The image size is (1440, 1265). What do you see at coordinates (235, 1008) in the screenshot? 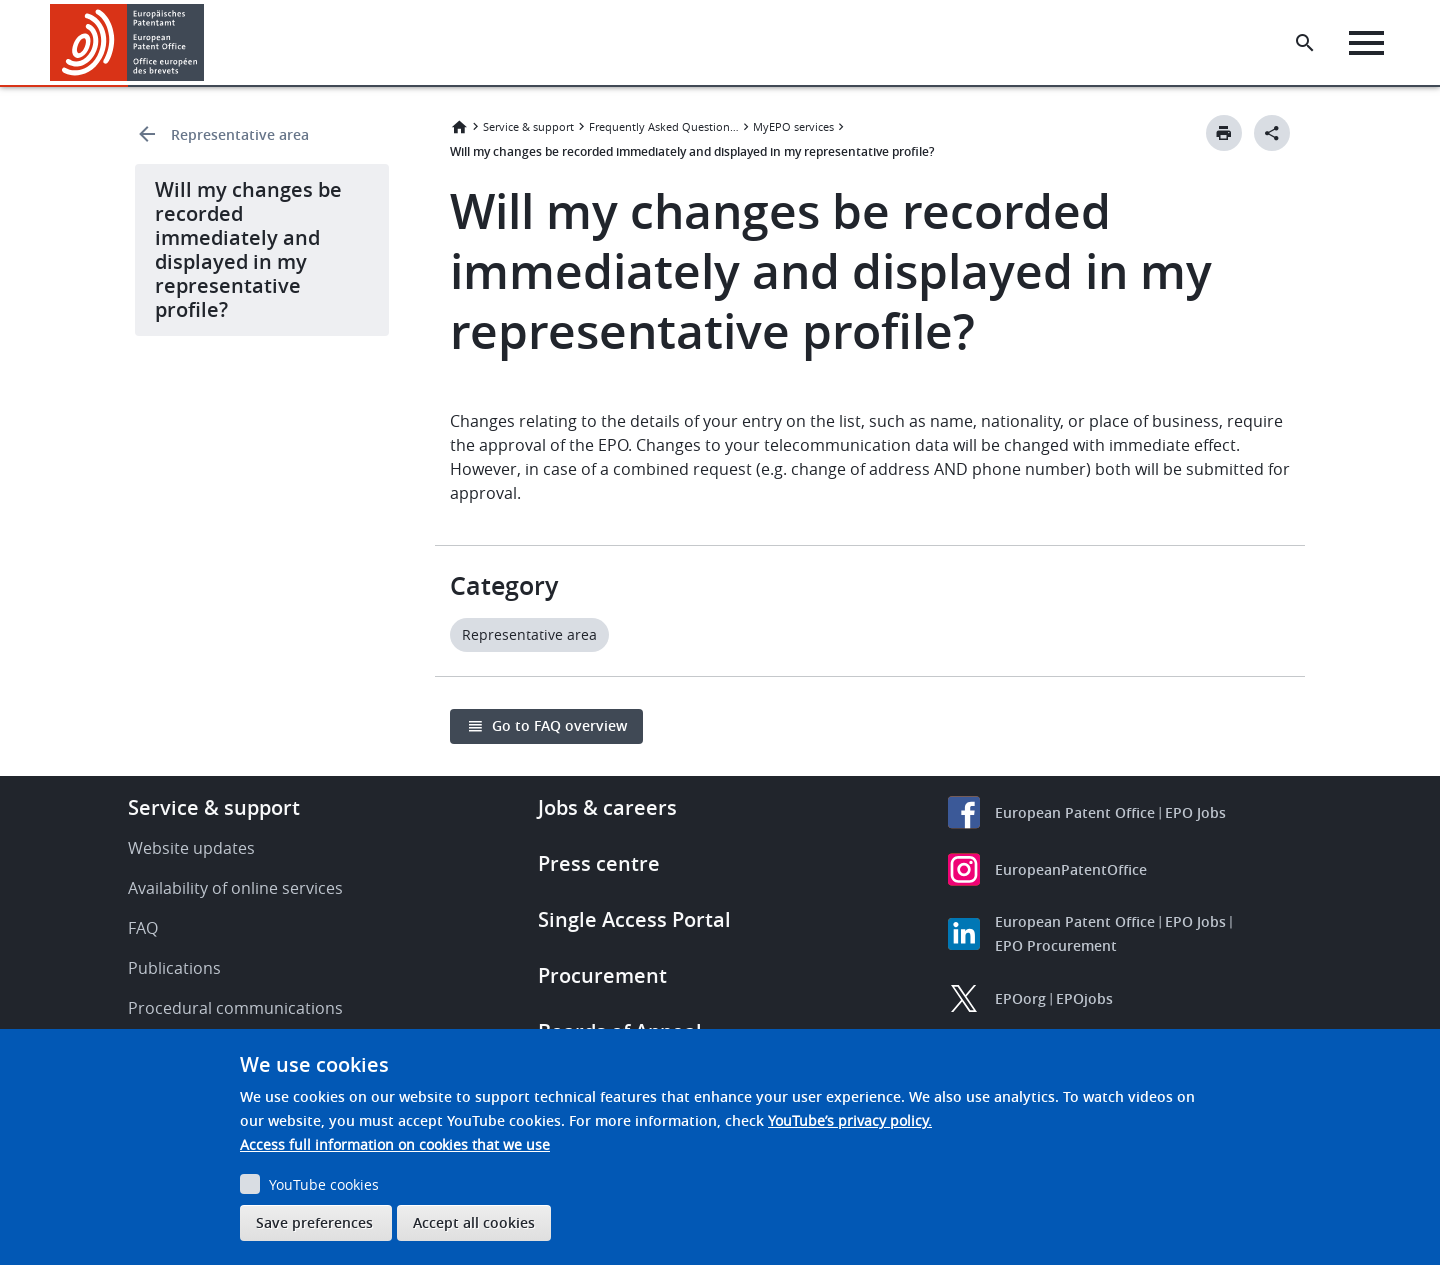
I see `Procedural communications` at bounding box center [235, 1008].